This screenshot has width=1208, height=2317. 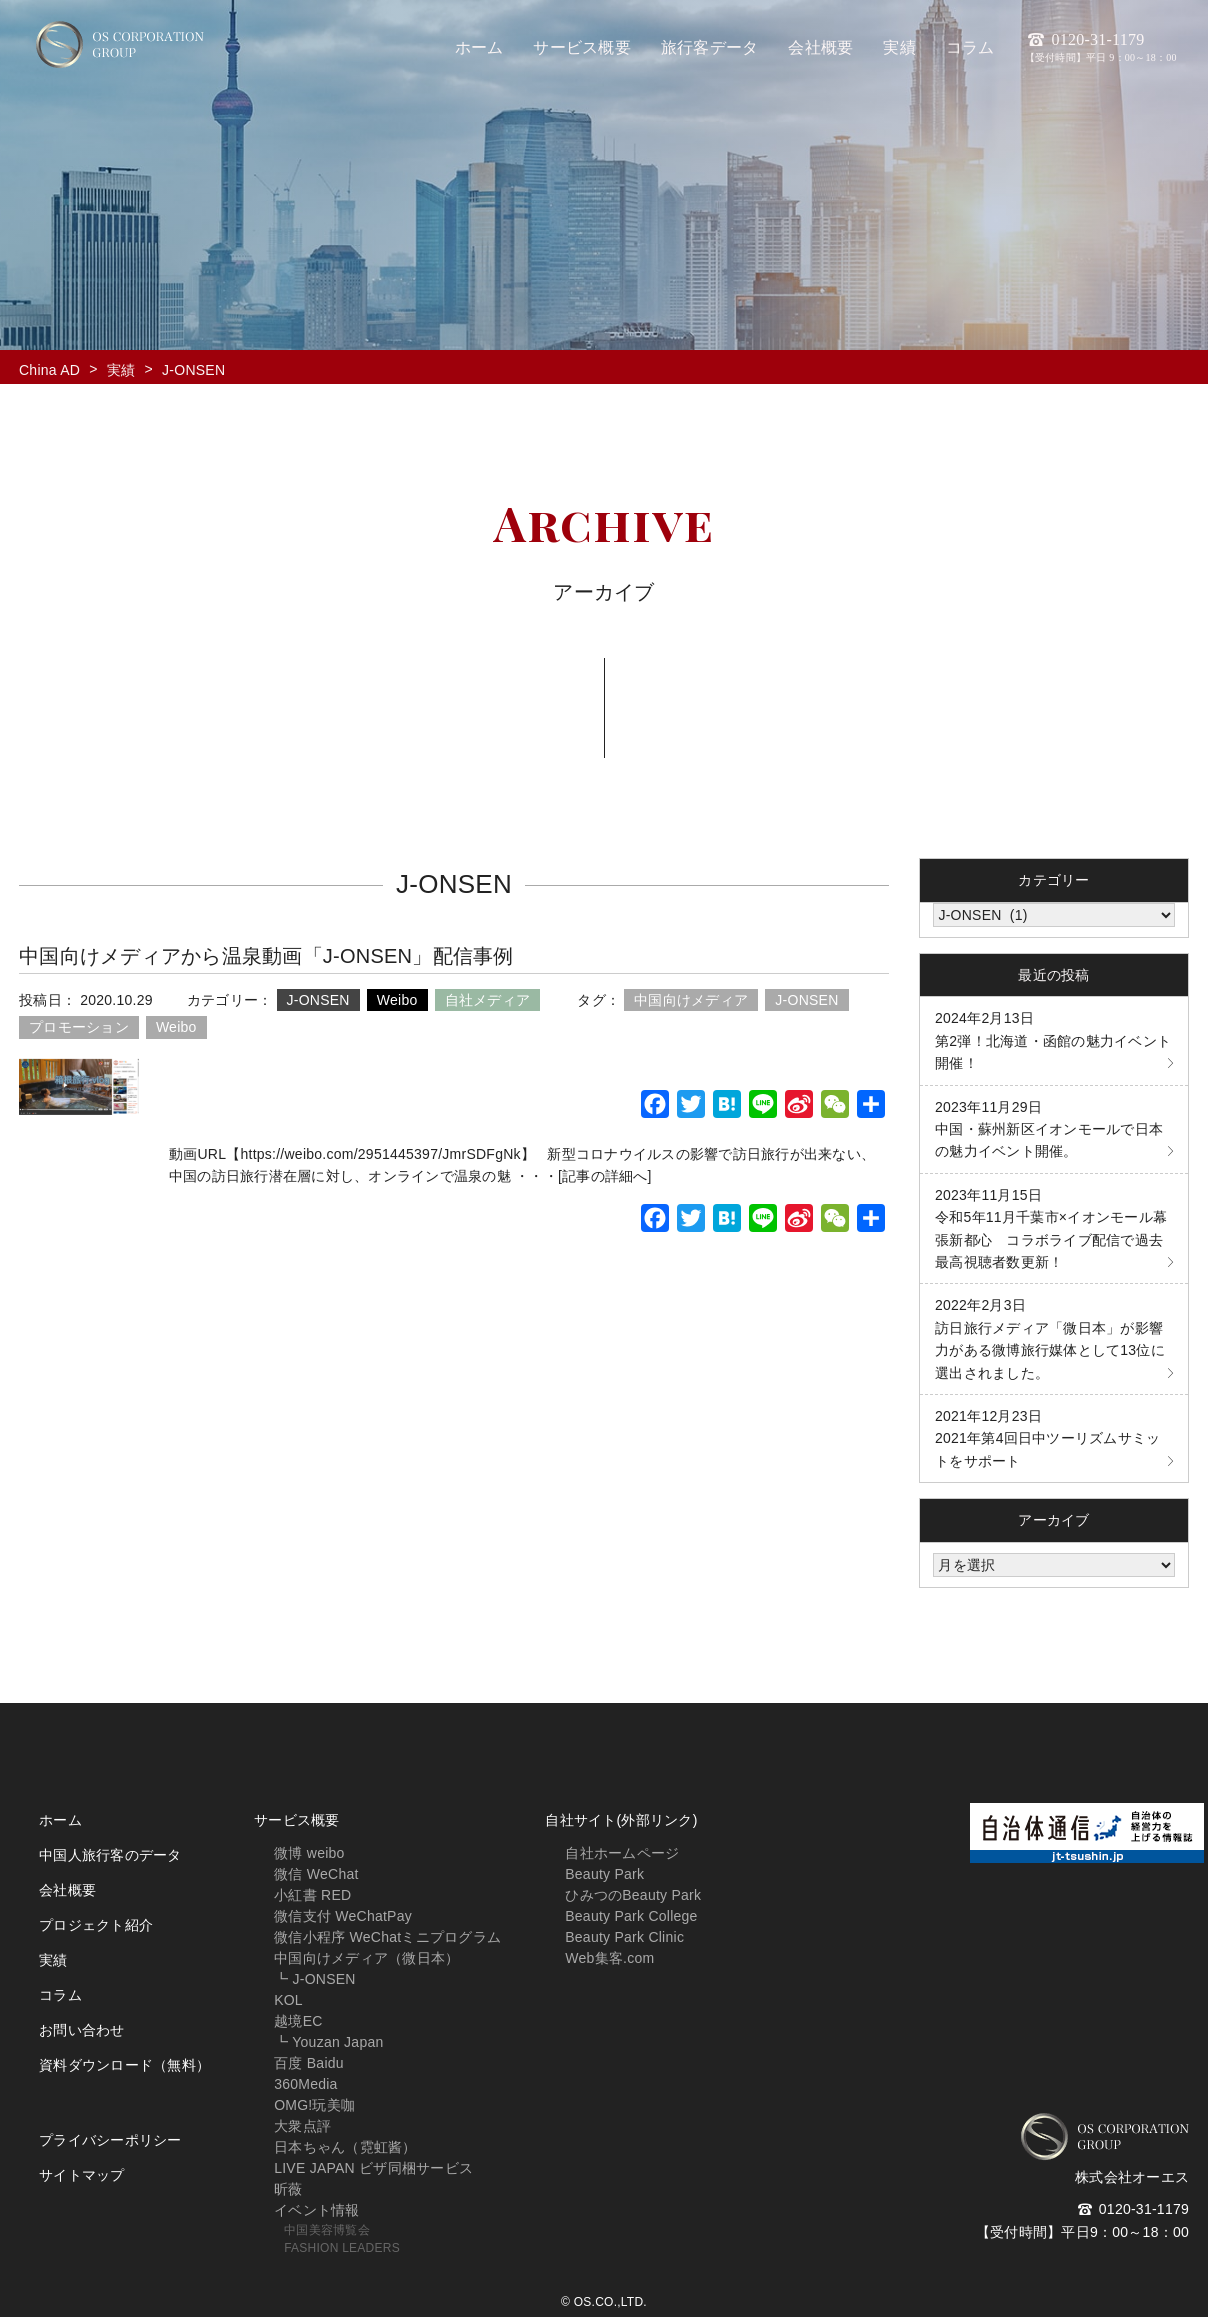 What do you see at coordinates (1049, 1129) in the screenshot?
I see `中国・蘇州新区イオンモールで日本の魅力イベント開催。` at bounding box center [1049, 1129].